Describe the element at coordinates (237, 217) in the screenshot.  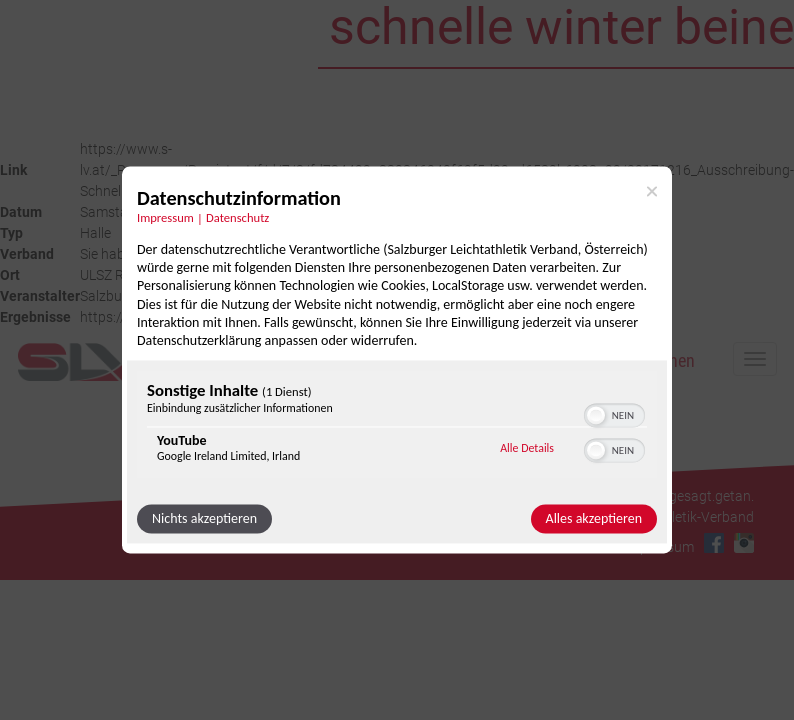
I see `Datenschutz [Link zur Datenschutzerklärung]` at that location.